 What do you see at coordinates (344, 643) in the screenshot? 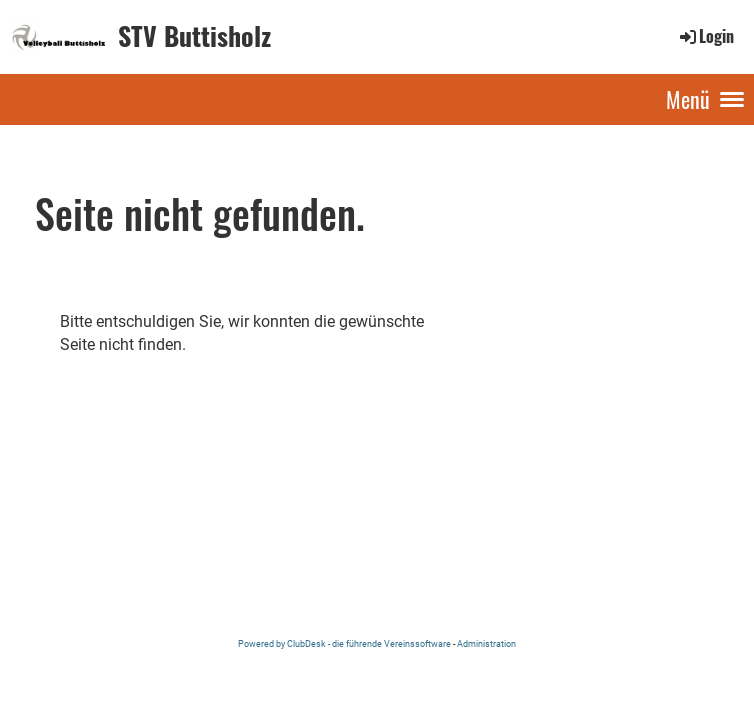
I see `Powered by ClubDesk - die führende Vereinssoftware` at bounding box center [344, 643].